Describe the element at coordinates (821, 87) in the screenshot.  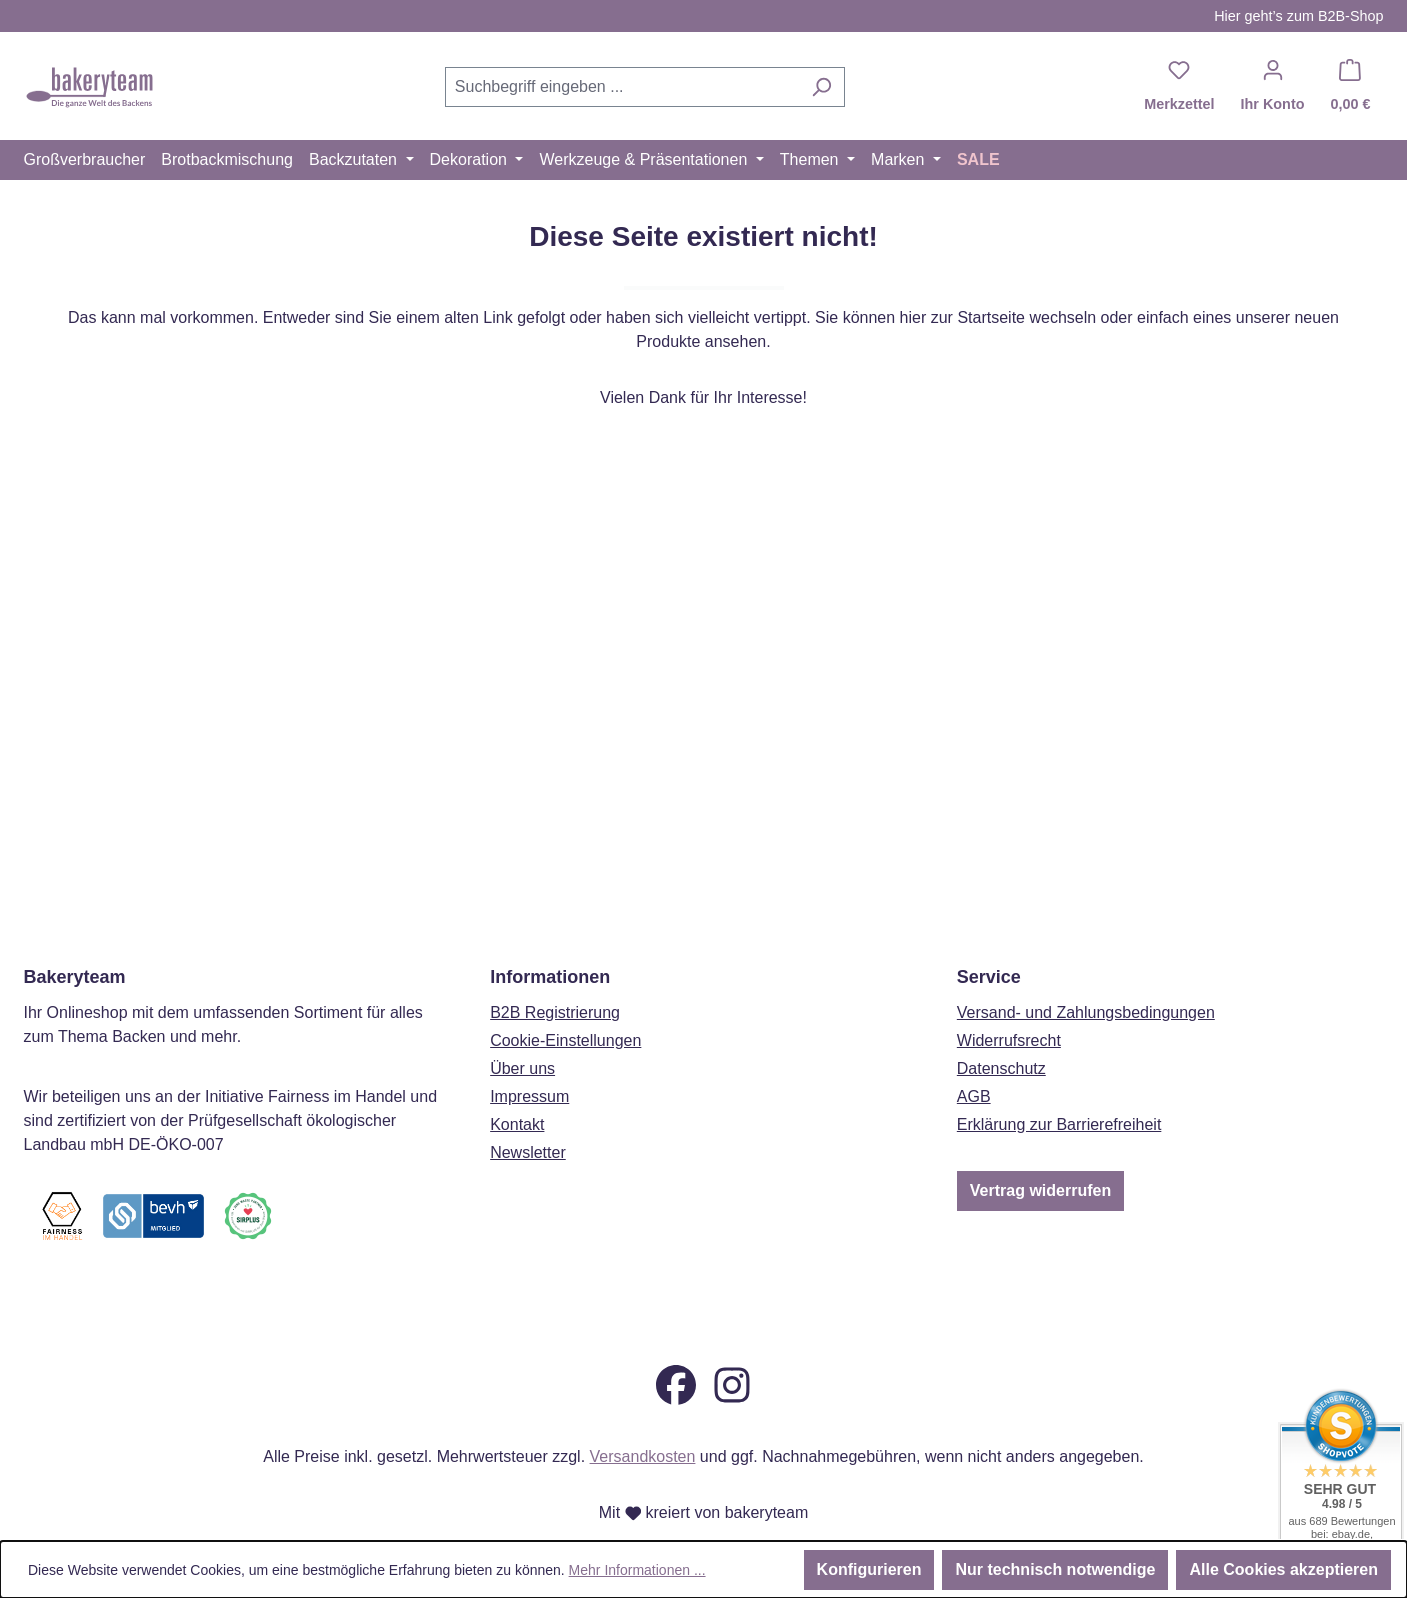
I see `[Suchen]` at that location.